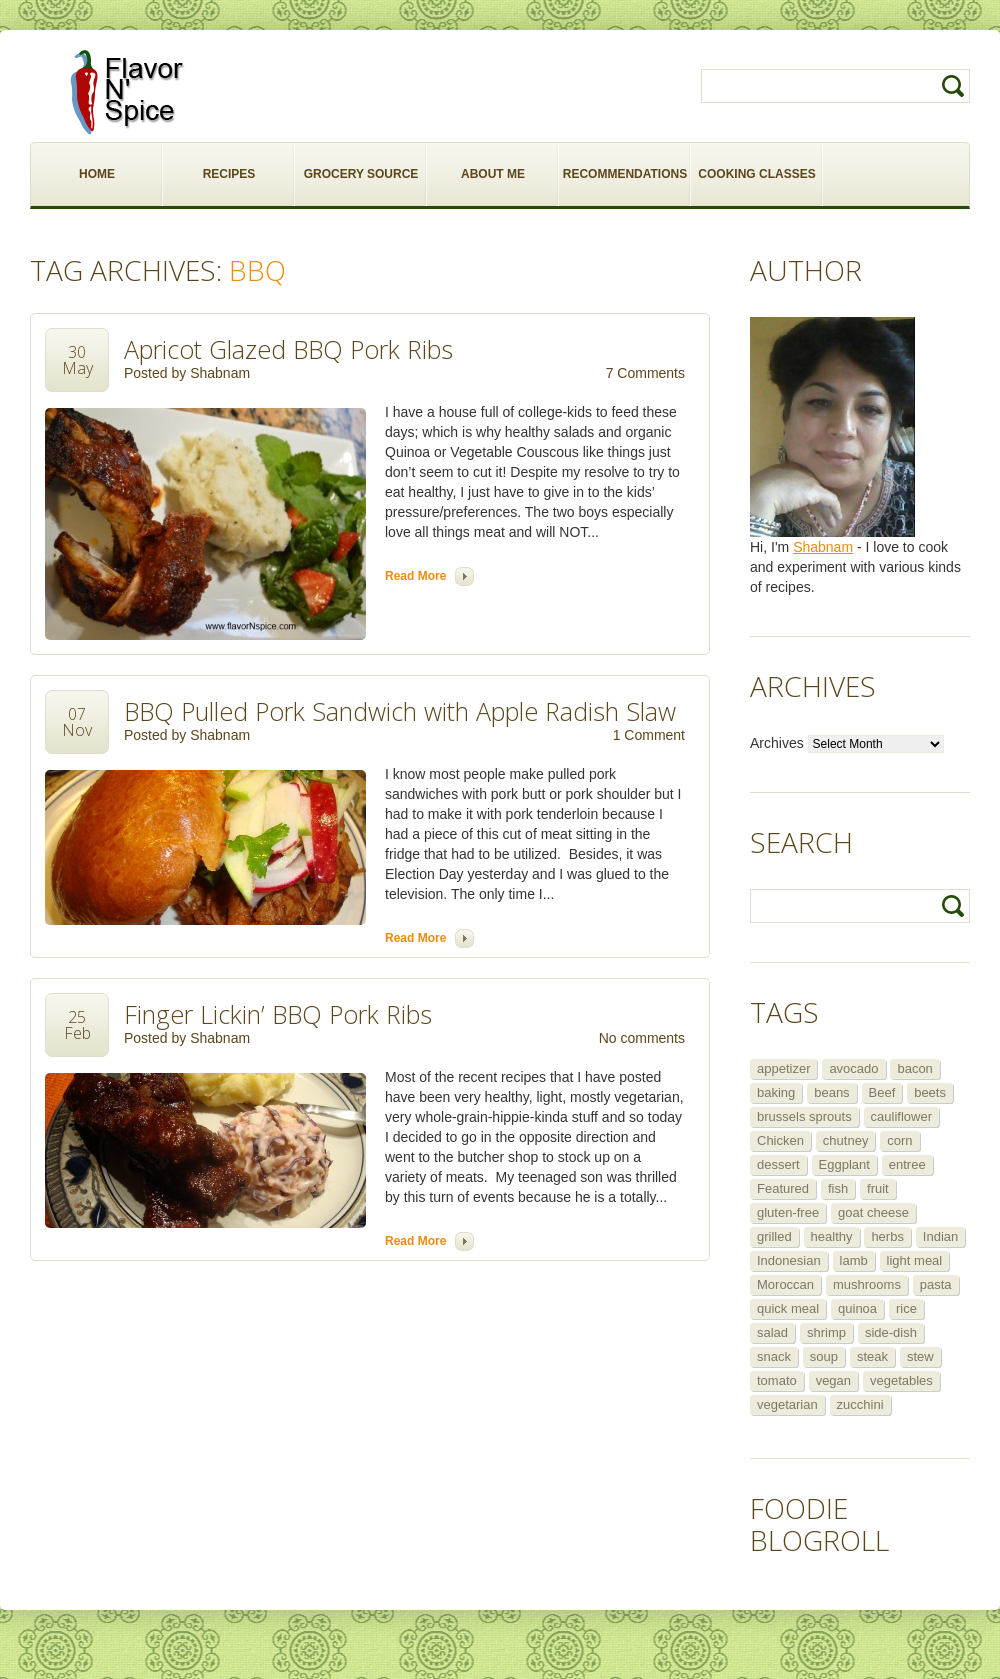 The image size is (1000, 1679). Describe the element at coordinates (867, 1284) in the screenshot. I see `mushrooms [mushrooms (5 items)]` at that location.